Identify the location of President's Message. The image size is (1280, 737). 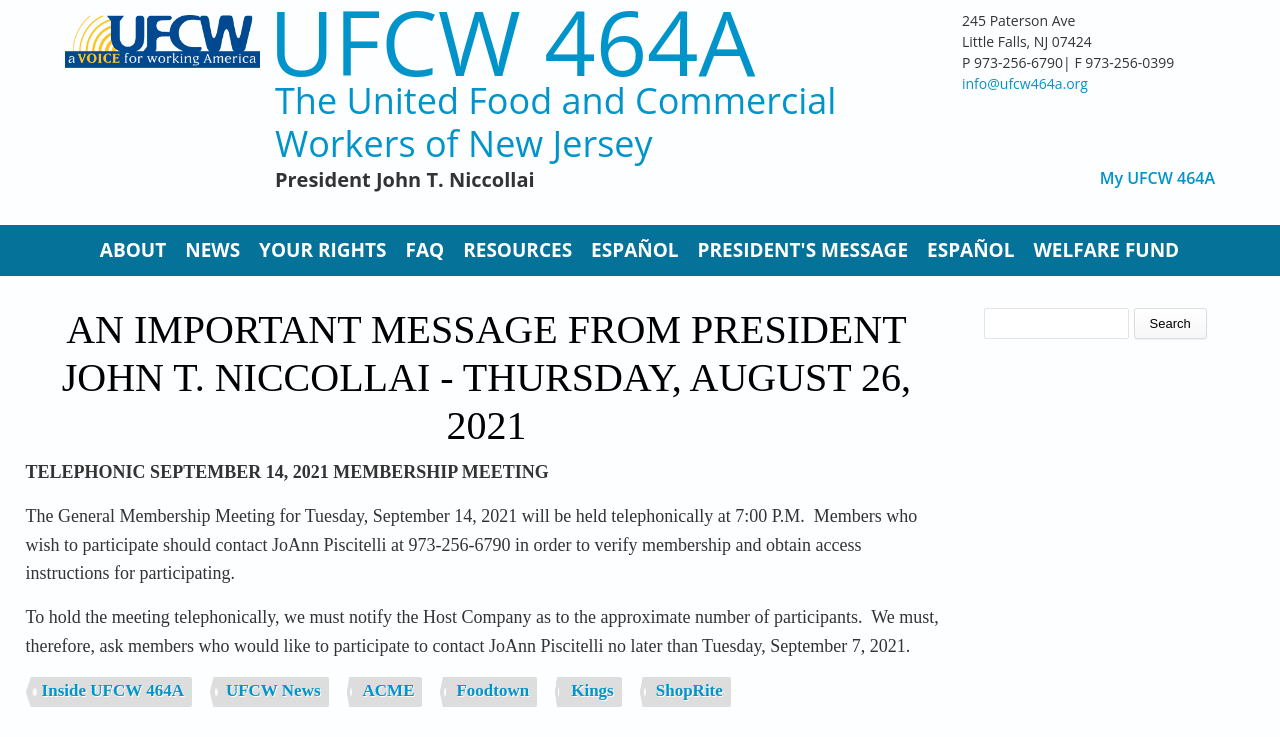
(803, 250).